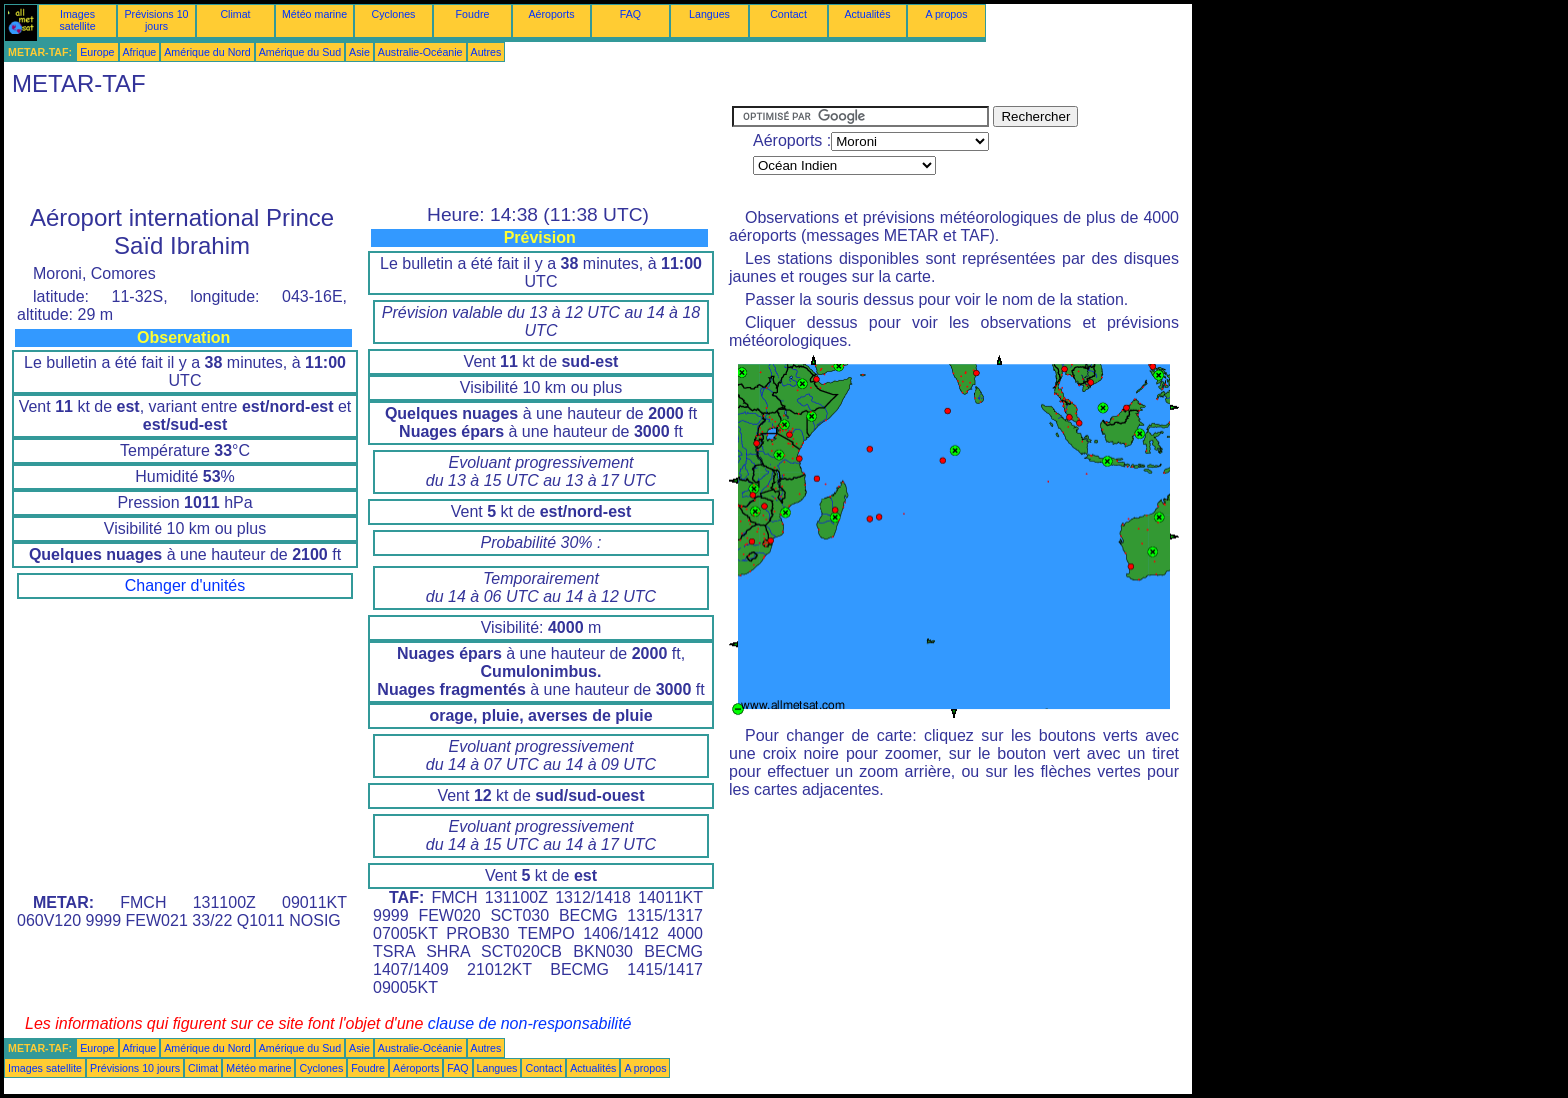 This screenshot has height=1098, width=1568. I want to click on Météo marine, so click(314, 14).